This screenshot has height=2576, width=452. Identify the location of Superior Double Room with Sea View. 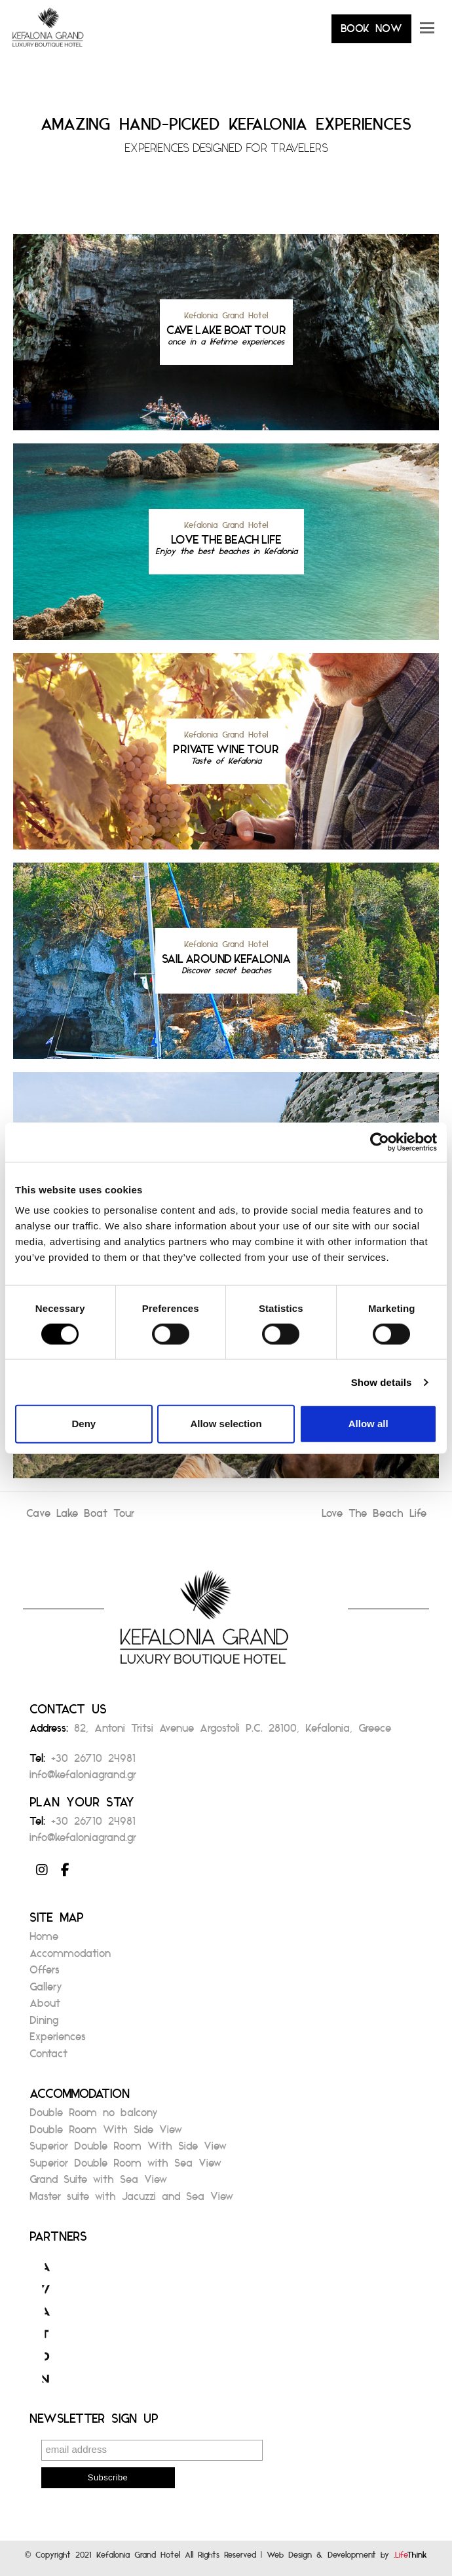
(125, 2167).